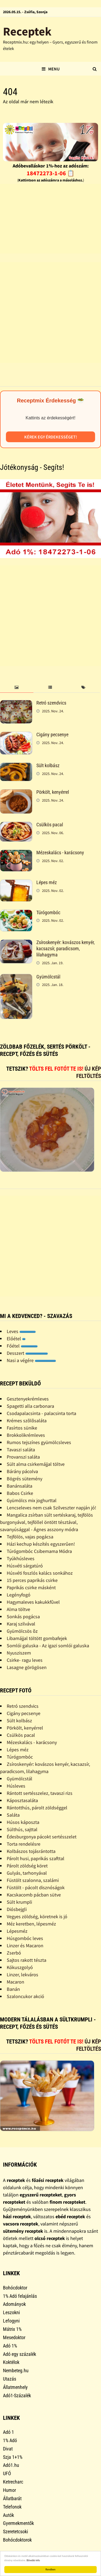  I want to click on Pörkölt, kenyérrel, so click(52, 792).